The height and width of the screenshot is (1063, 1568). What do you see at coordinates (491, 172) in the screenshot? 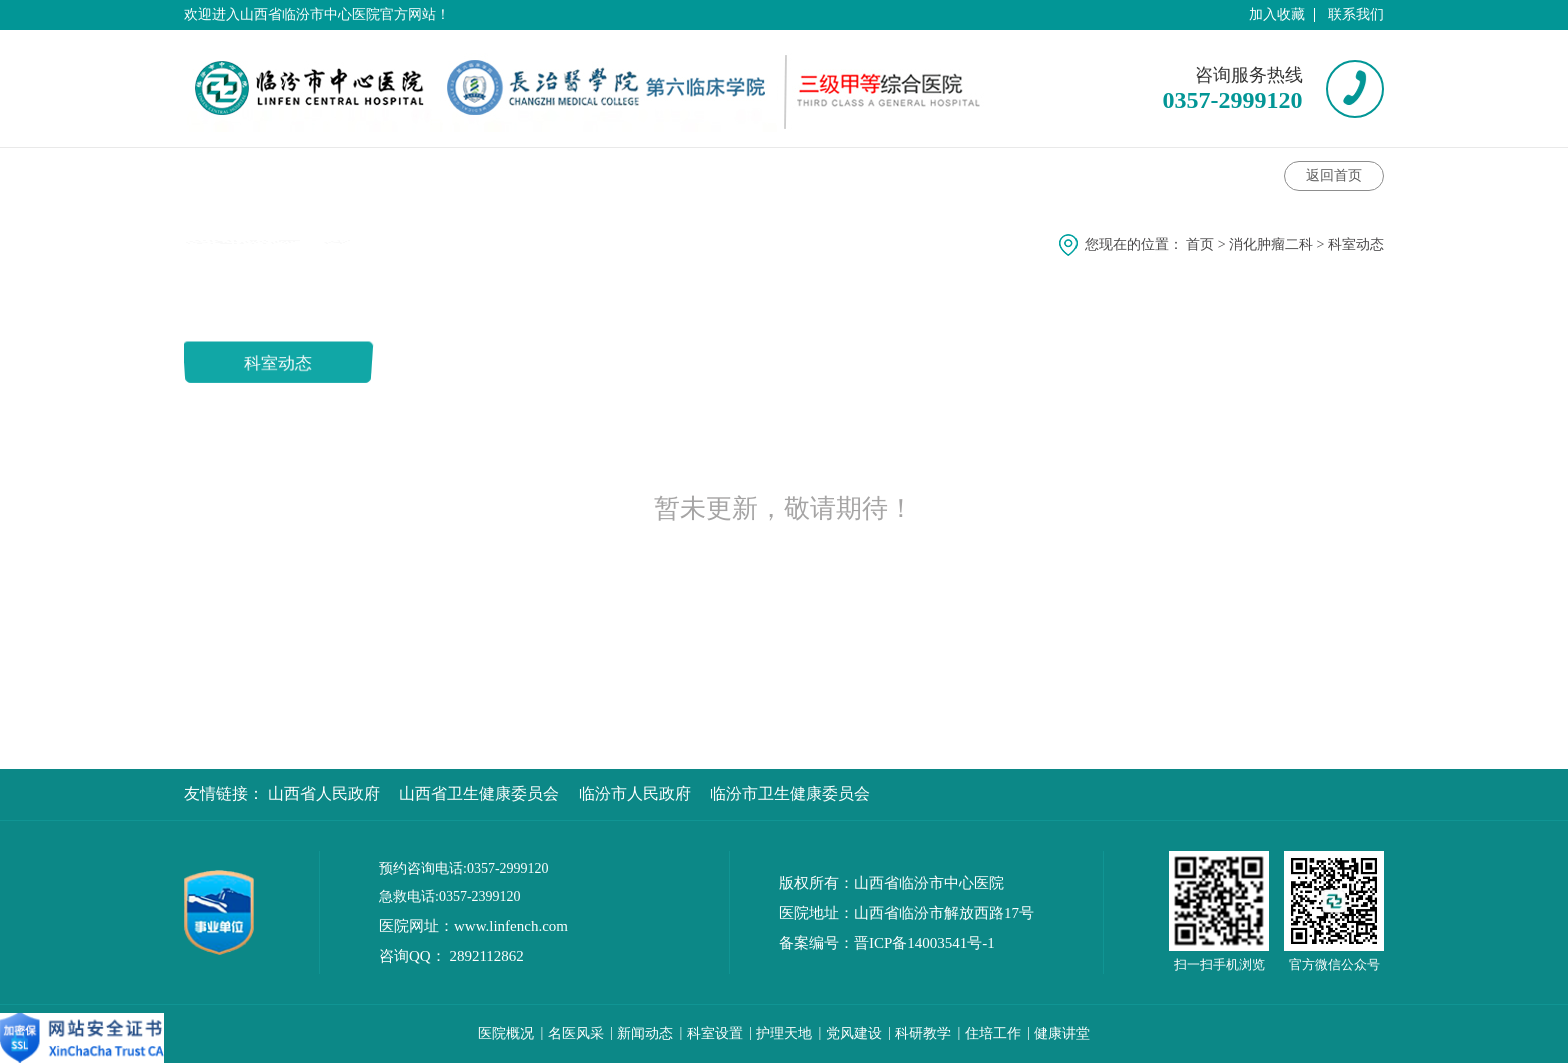
I see `专家介绍` at bounding box center [491, 172].